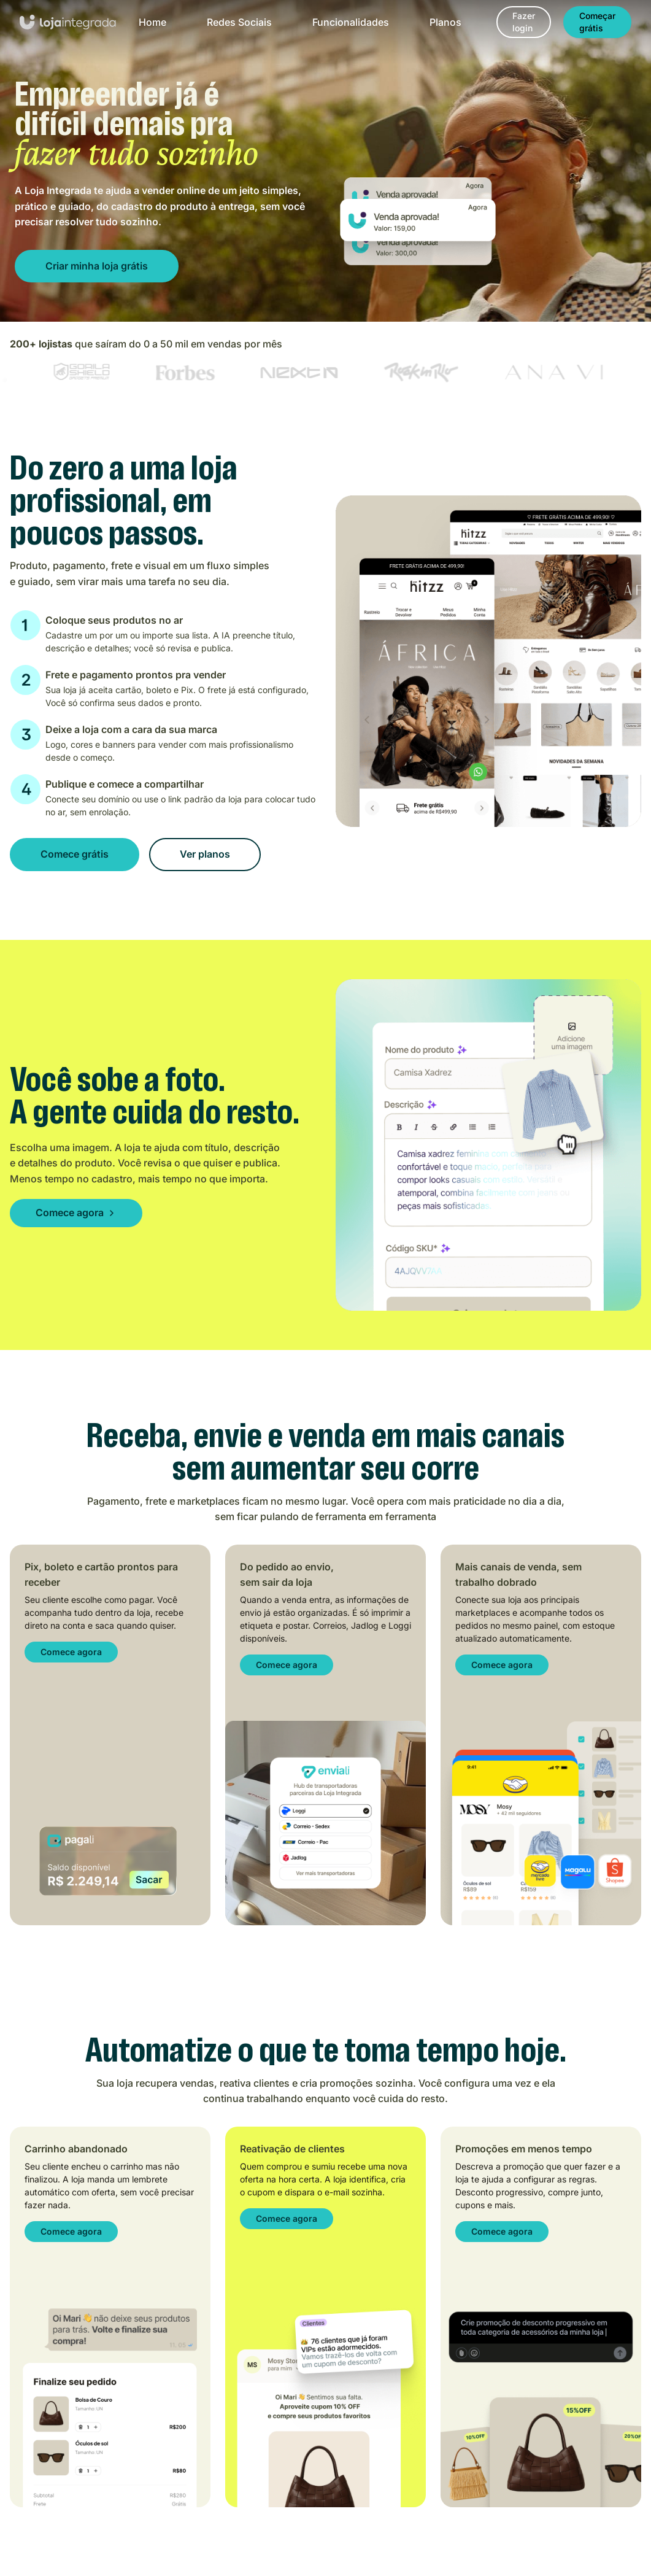  What do you see at coordinates (239, 22) in the screenshot?
I see `Redes Sociais` at bounding box center [239, 22].